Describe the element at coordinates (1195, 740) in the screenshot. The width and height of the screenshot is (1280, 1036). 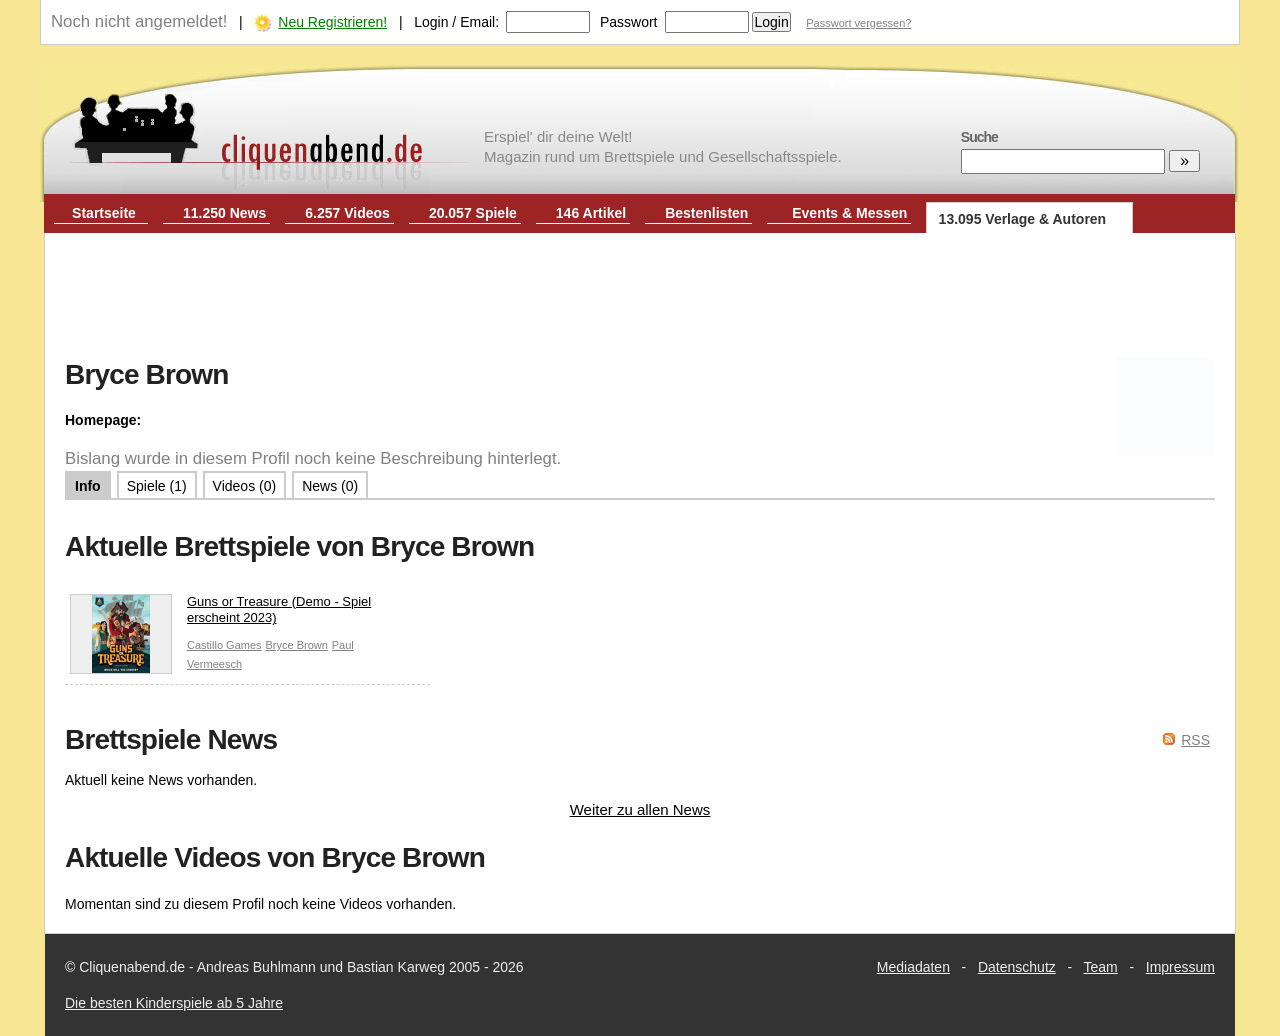
I see `RSS` at that location.